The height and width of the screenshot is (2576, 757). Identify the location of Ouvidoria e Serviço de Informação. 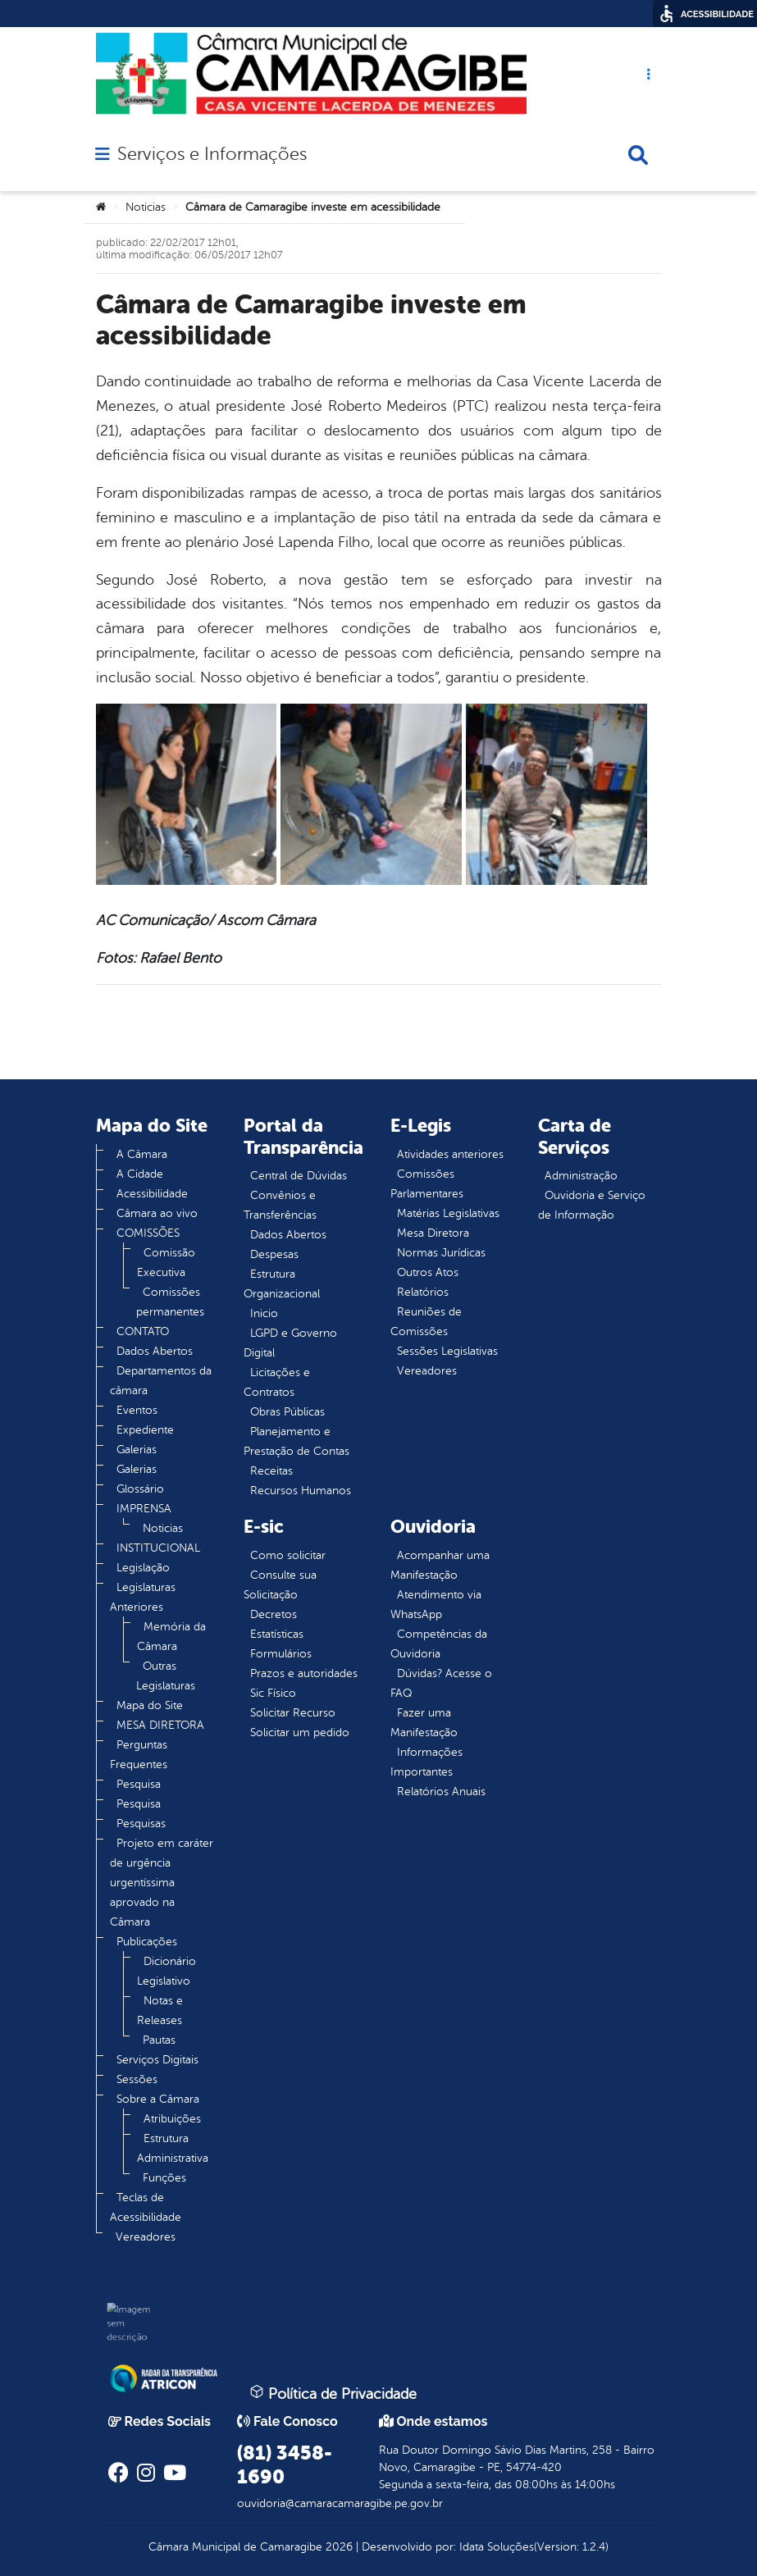
(591, 1205).